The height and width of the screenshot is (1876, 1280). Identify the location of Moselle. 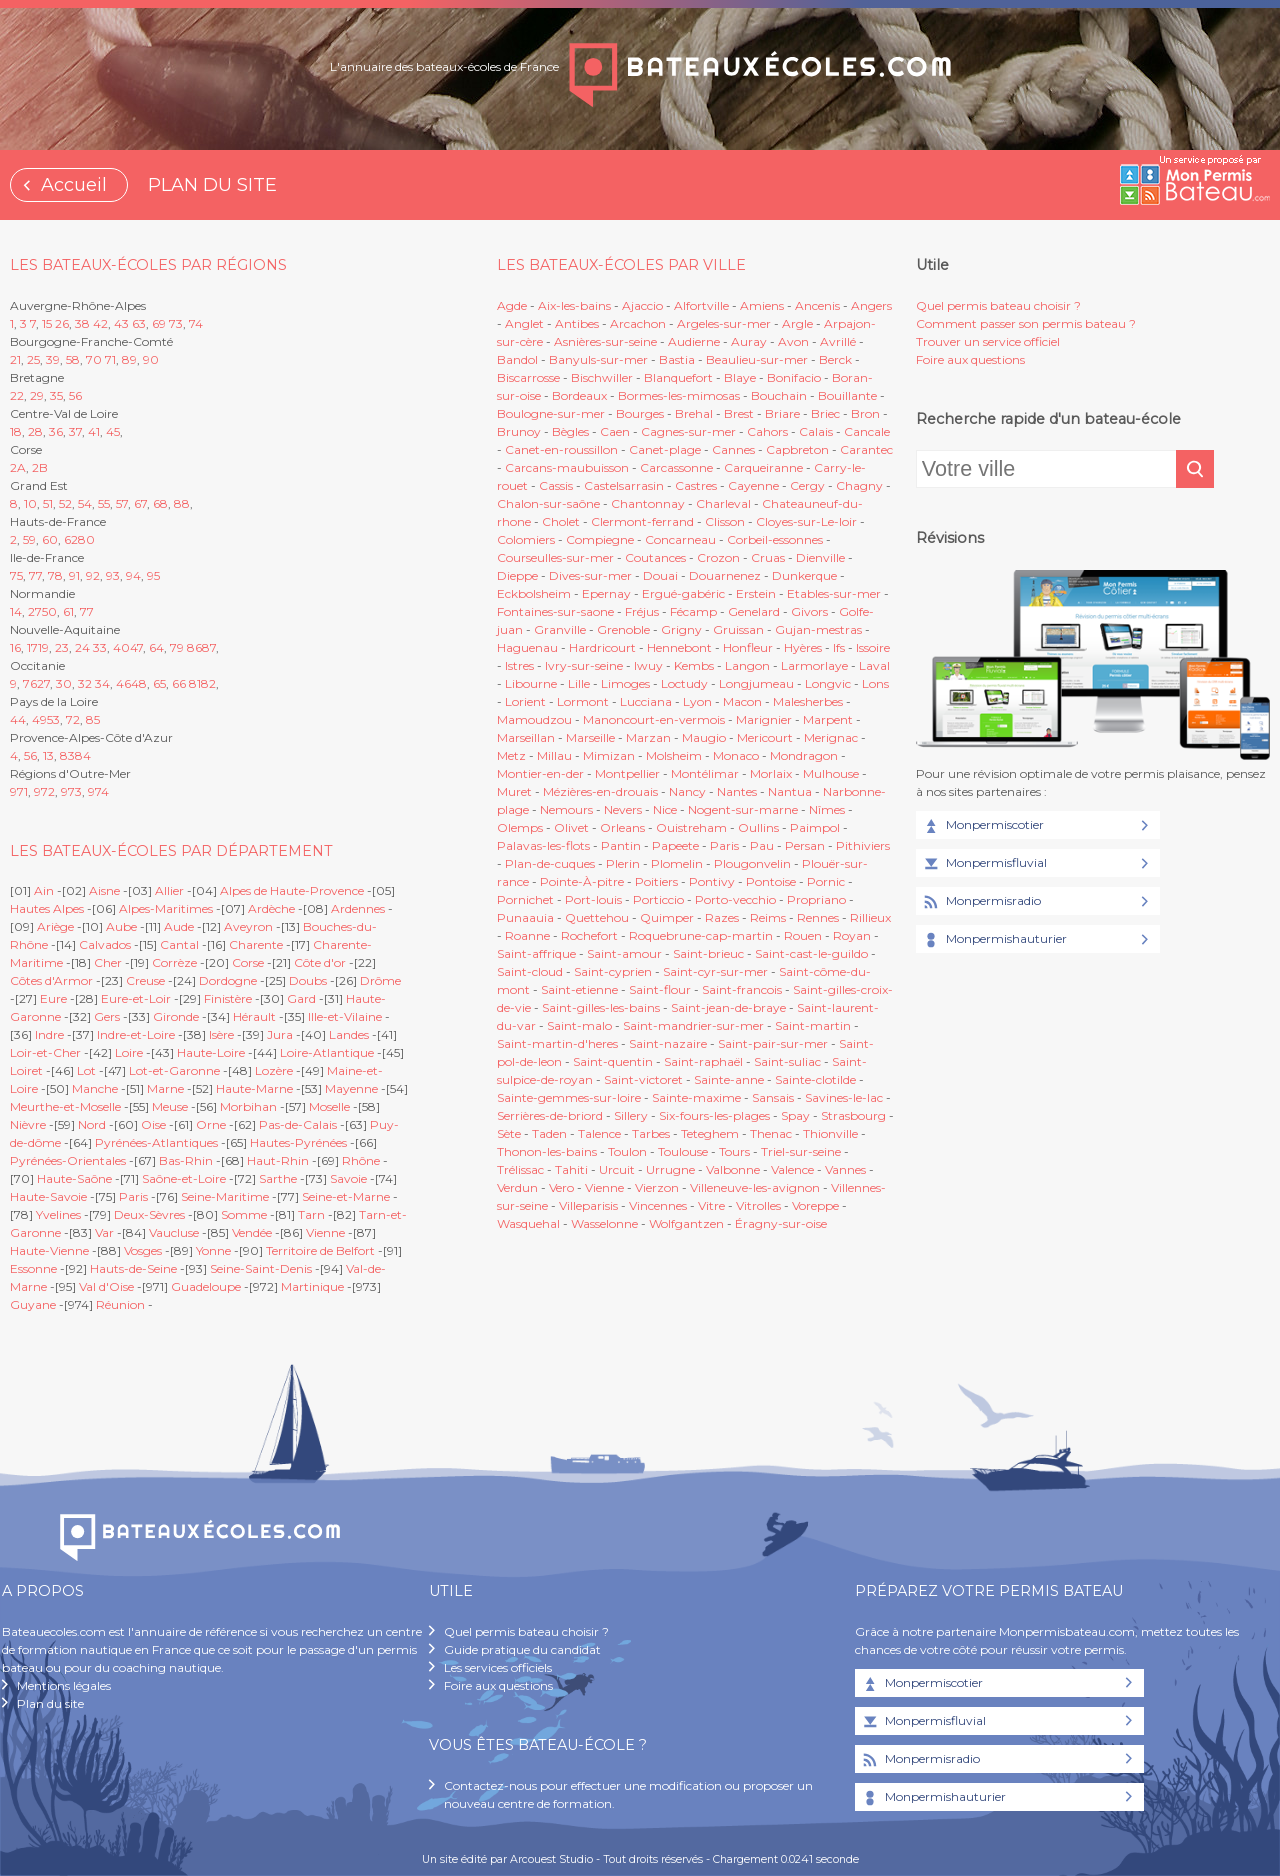
(329, 1106).